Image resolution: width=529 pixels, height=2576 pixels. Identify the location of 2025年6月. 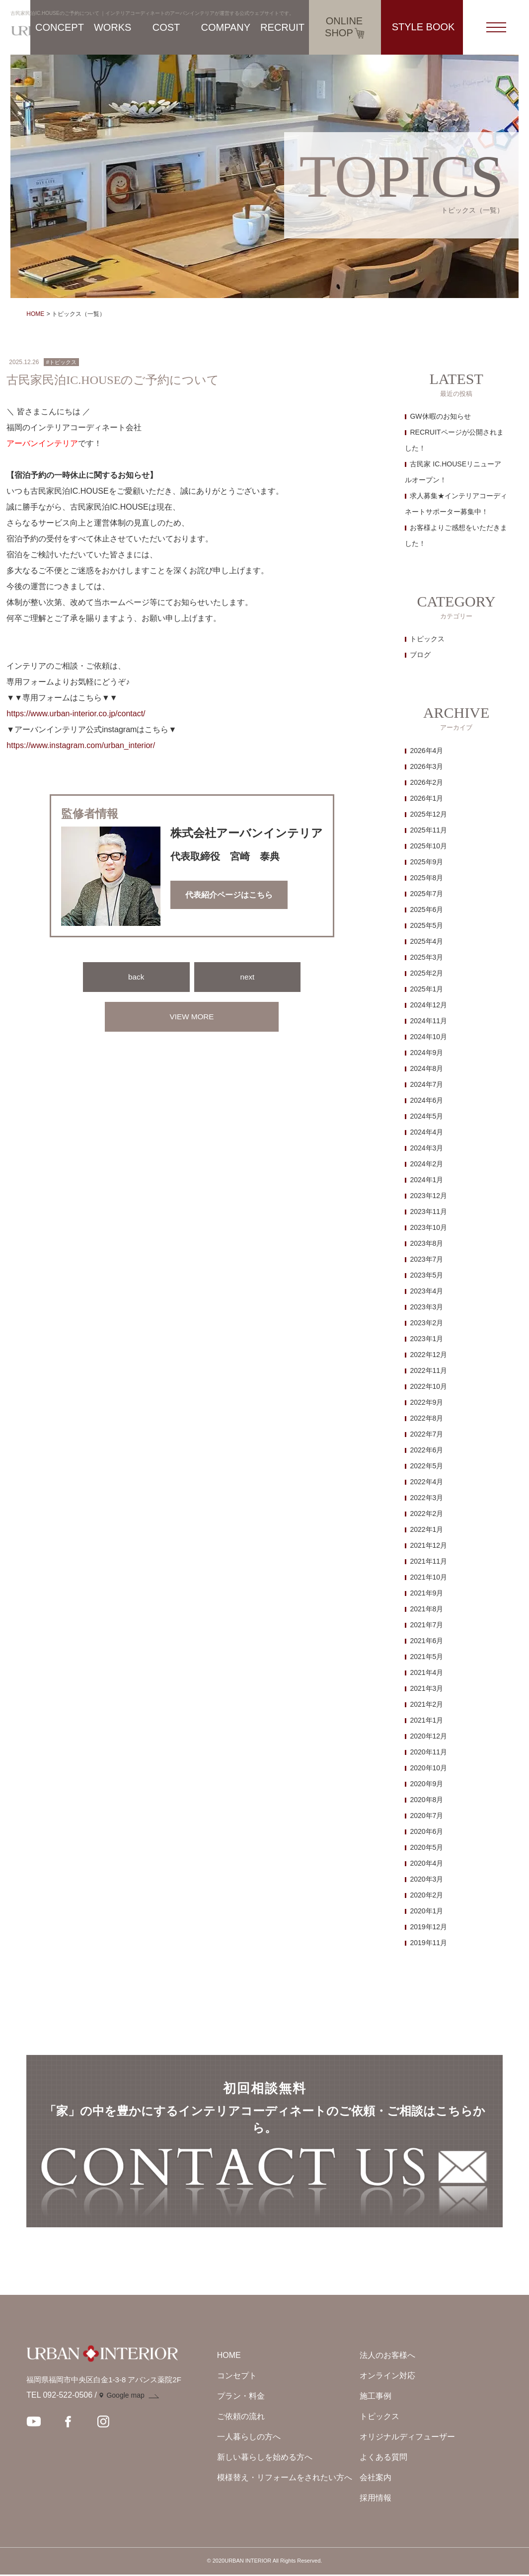
(426, 909).